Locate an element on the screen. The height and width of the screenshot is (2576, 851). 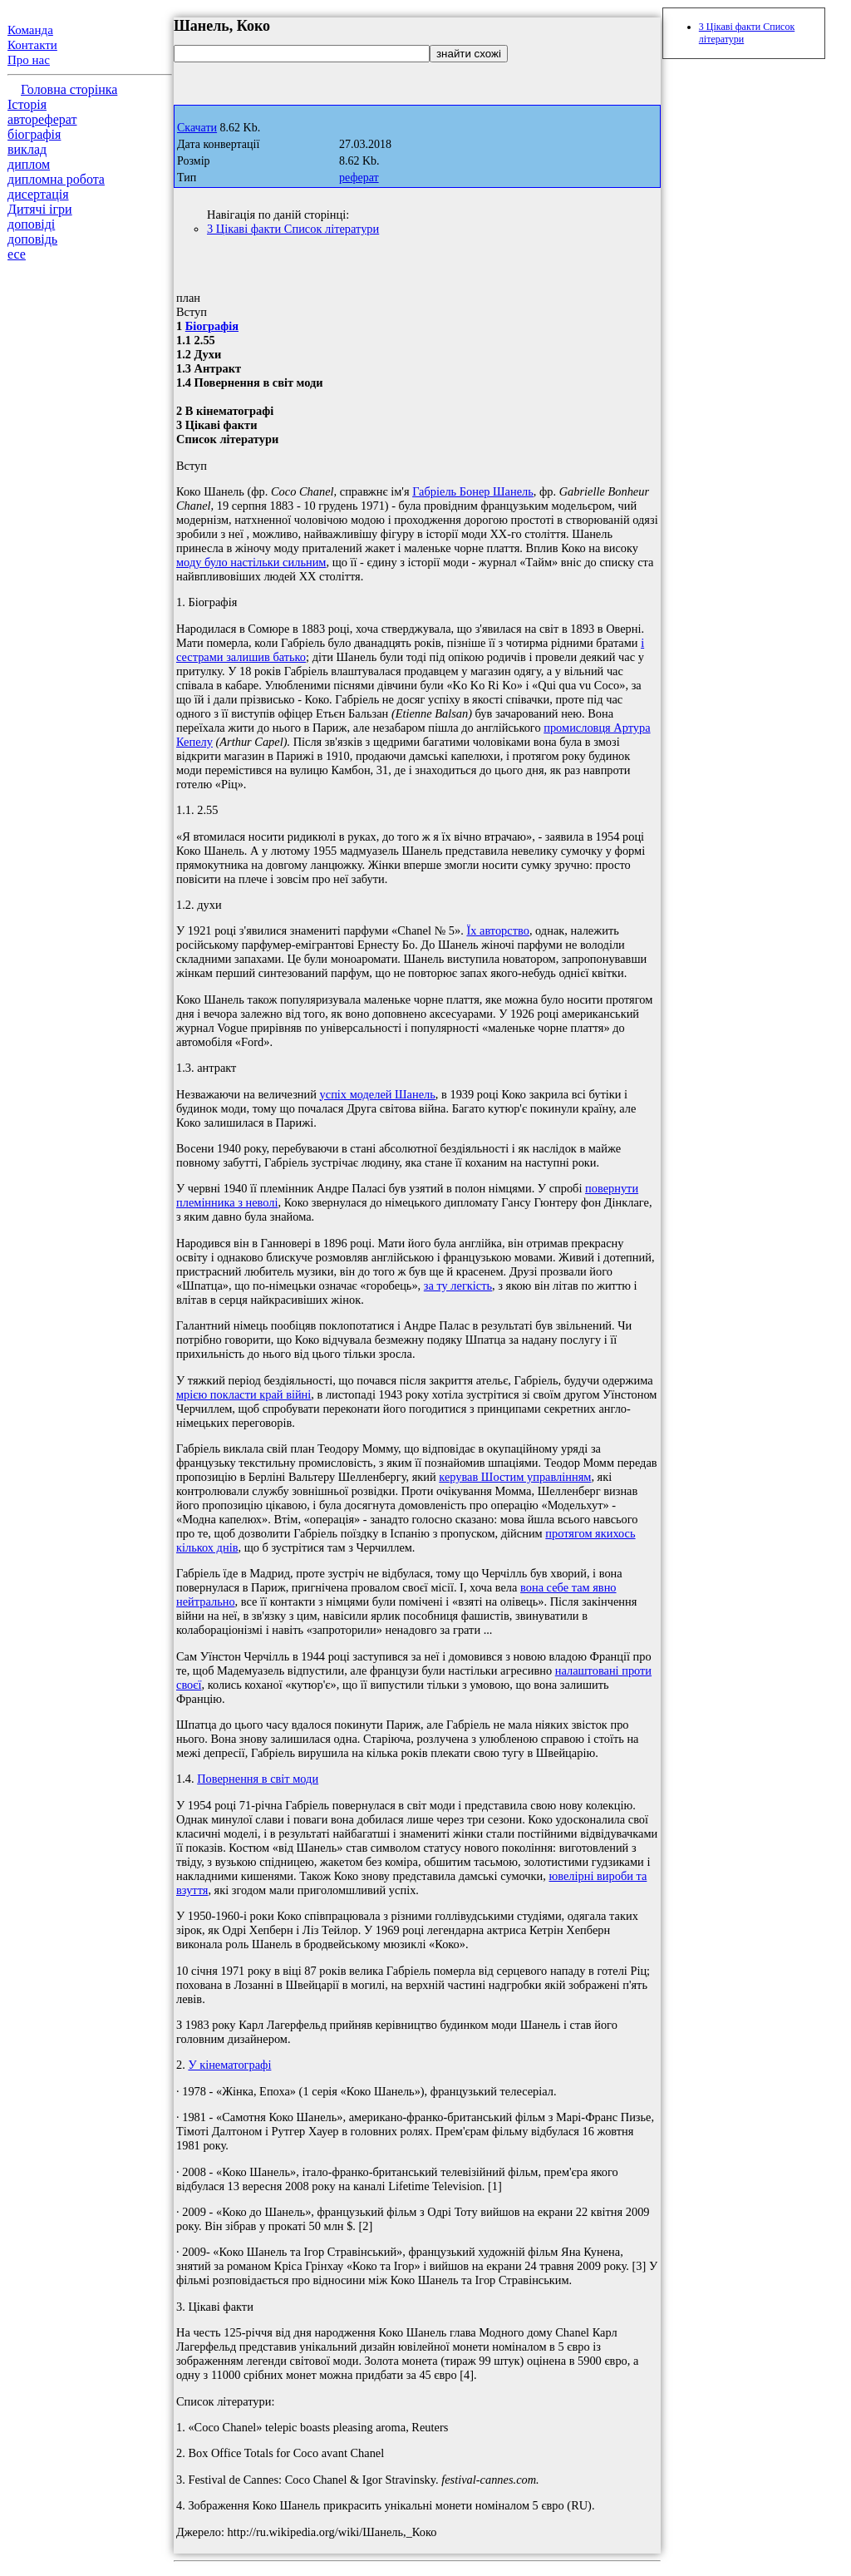
Контакти is located at coordinates (32, 45).